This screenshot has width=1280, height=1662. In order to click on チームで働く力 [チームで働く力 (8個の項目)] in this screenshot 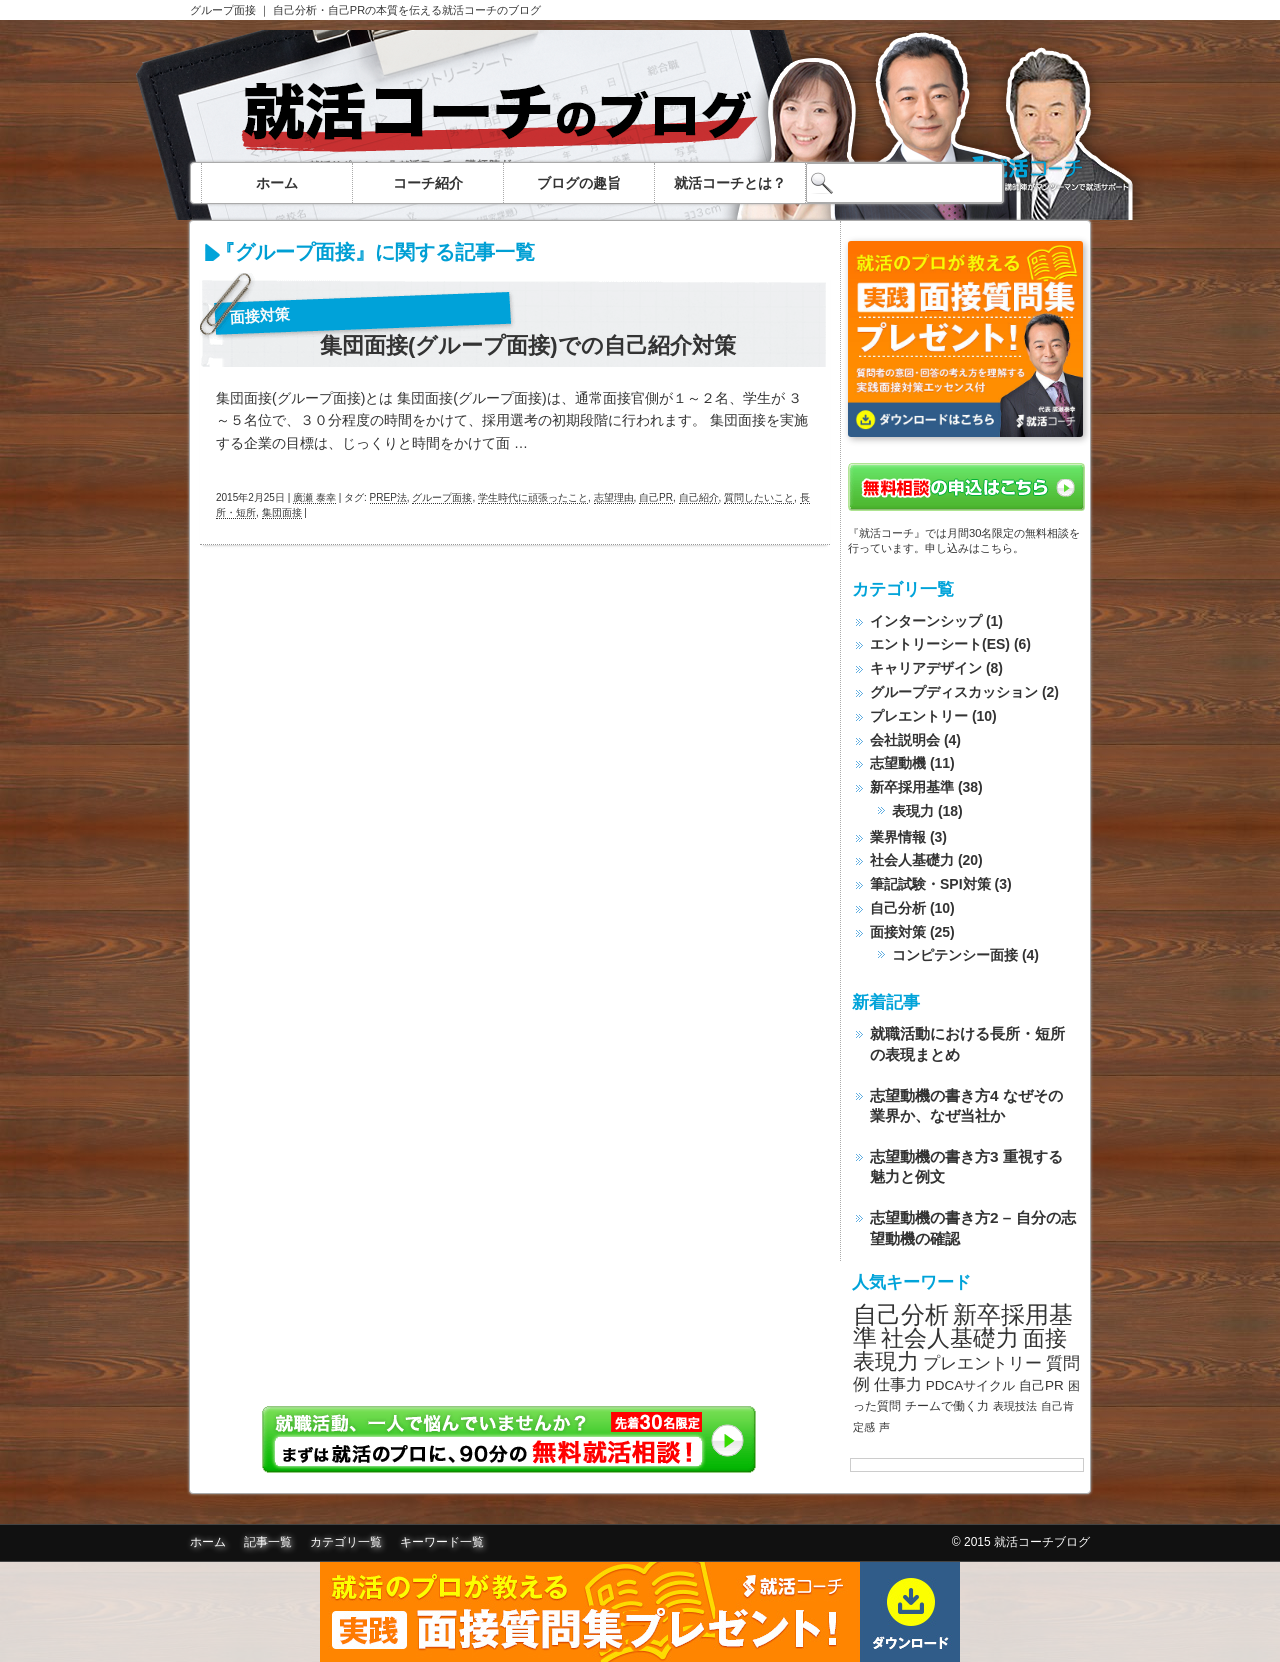, I will do `click(947, 1406)`.